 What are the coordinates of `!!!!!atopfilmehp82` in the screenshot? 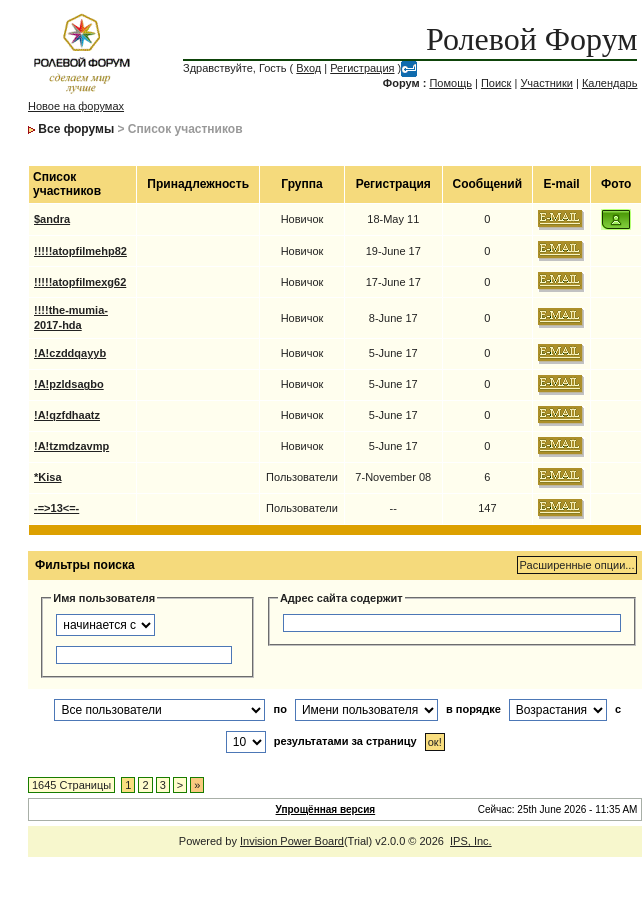 It's located at (80, 251).